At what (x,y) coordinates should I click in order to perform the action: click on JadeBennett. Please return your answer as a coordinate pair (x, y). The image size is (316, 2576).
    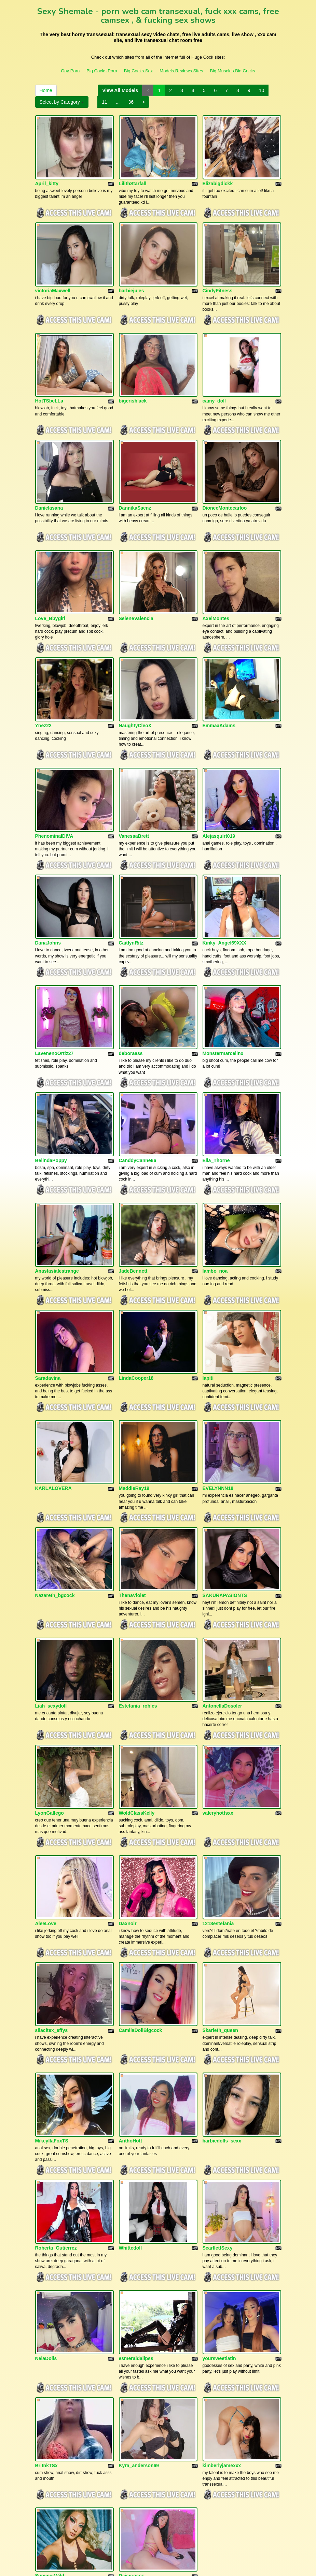
    Looking at the image, I should click on (133, 1203).